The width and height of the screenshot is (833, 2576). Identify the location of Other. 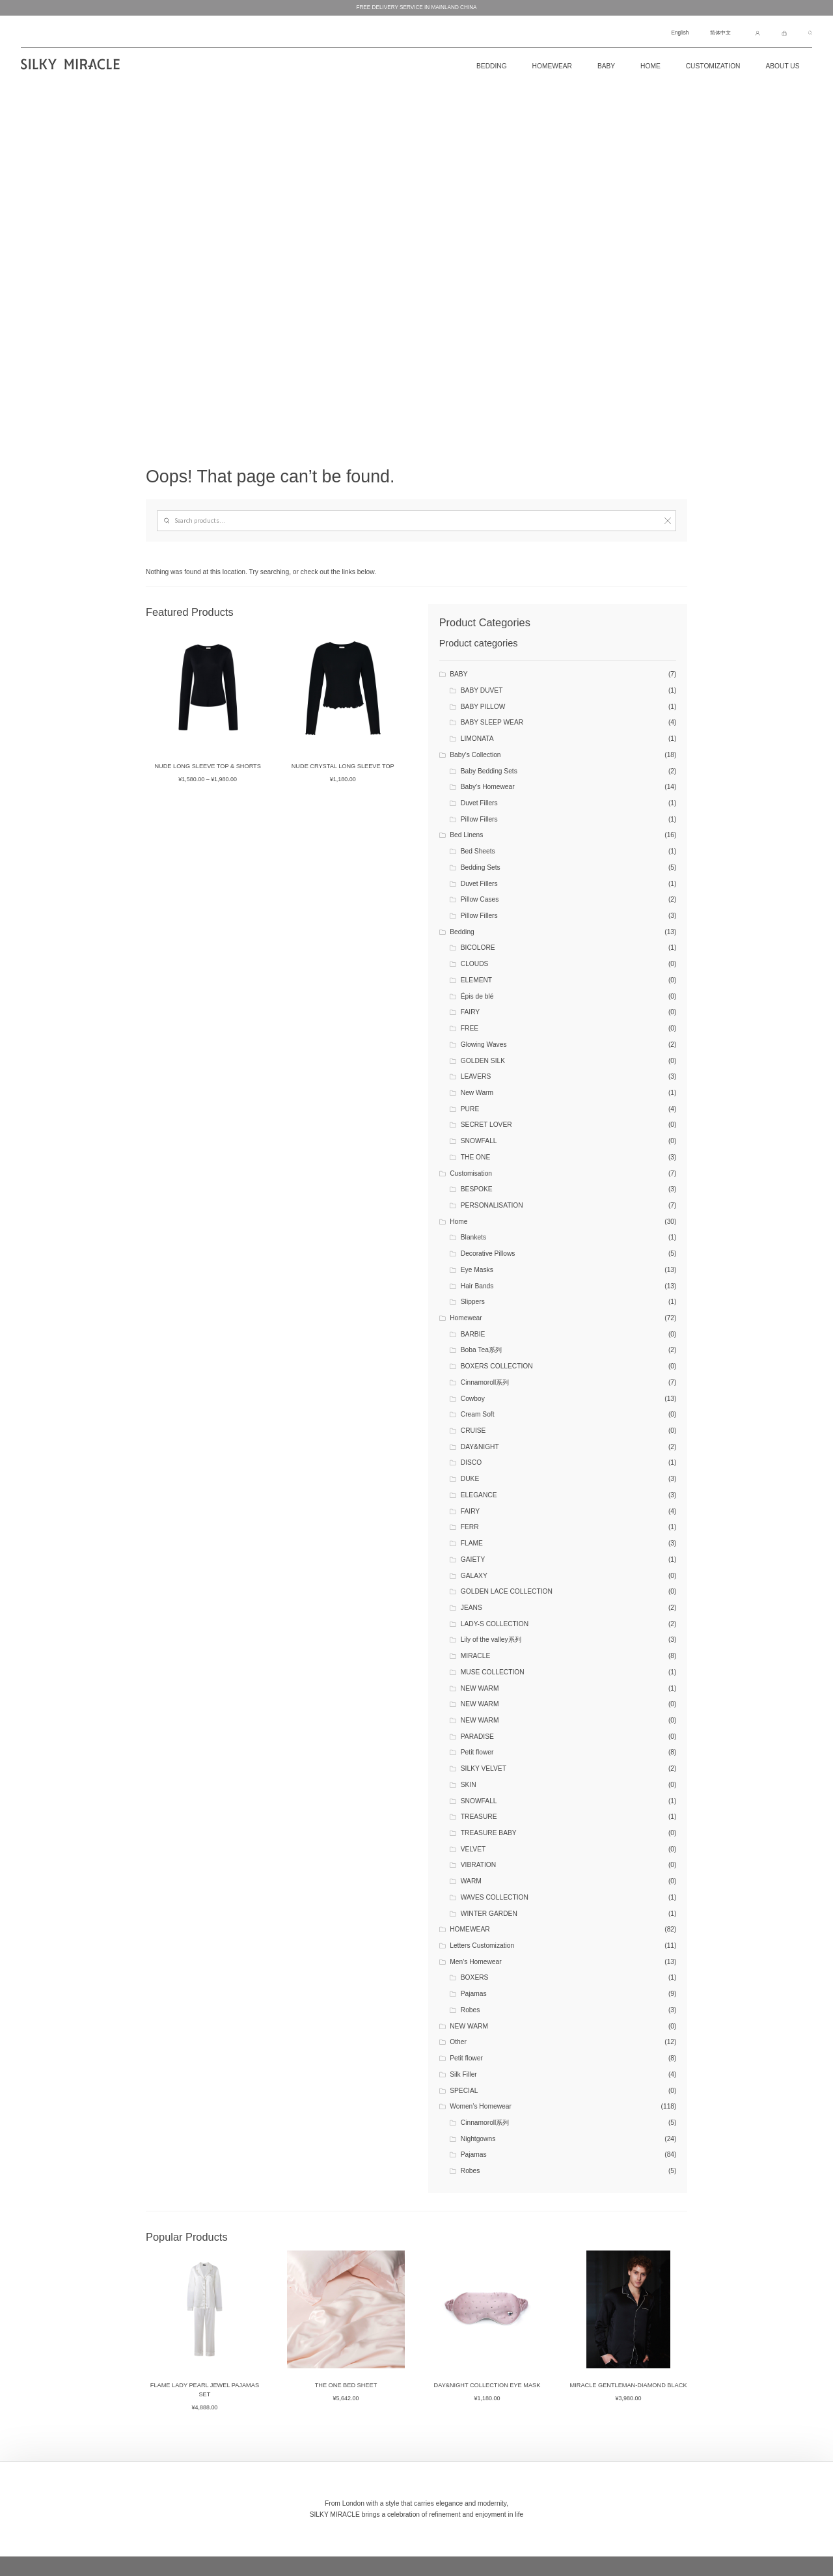
(458, 2041).